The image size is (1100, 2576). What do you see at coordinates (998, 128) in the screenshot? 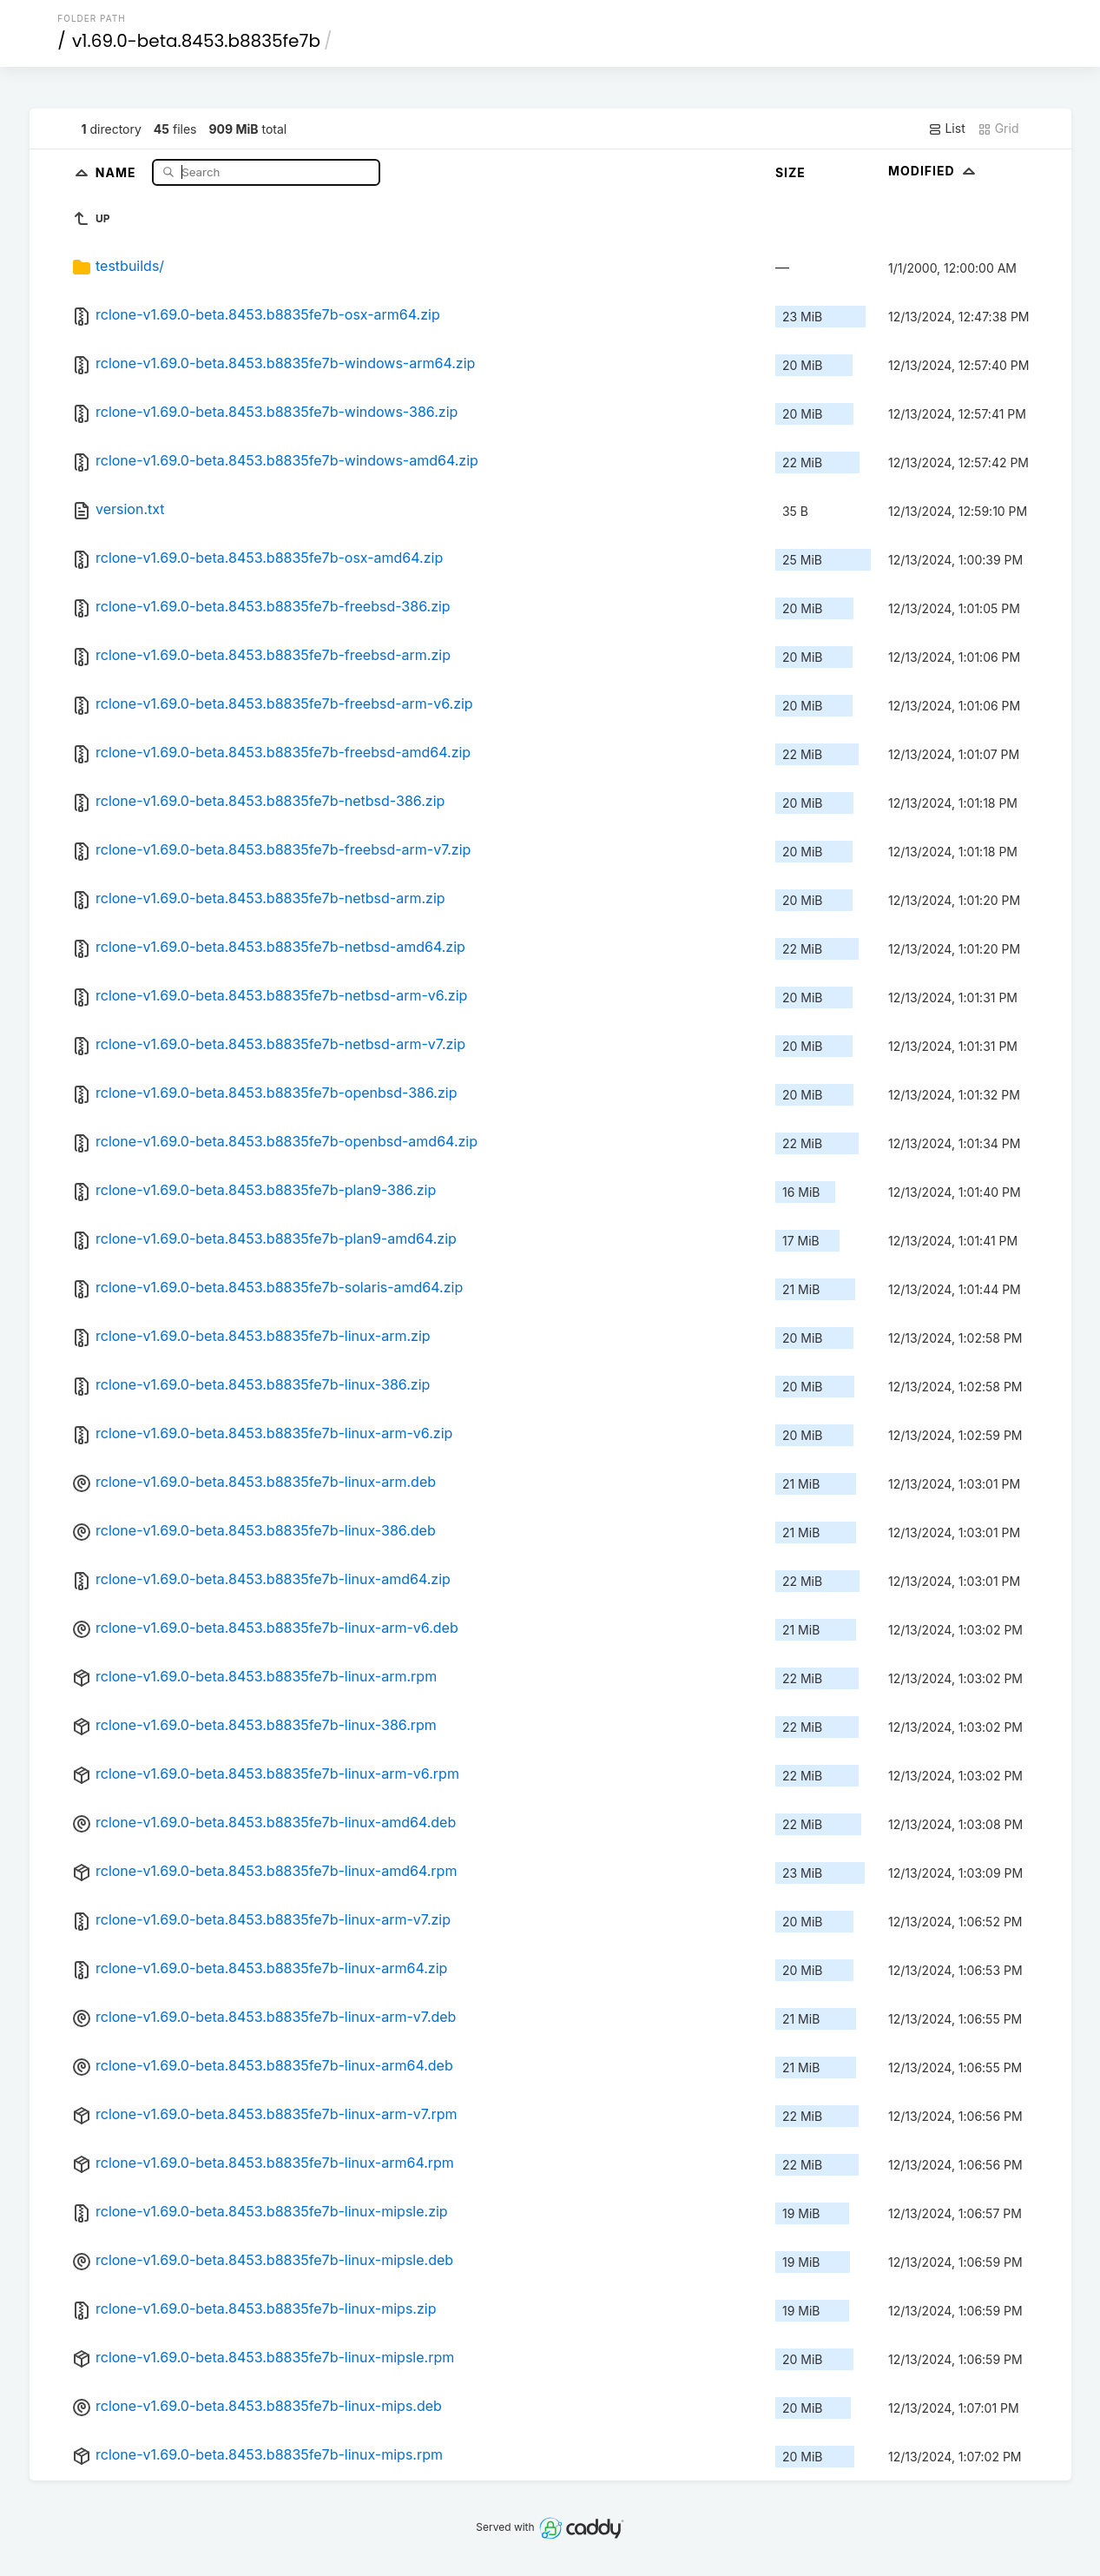
I see `Grid` at bounding box center [998, 128].